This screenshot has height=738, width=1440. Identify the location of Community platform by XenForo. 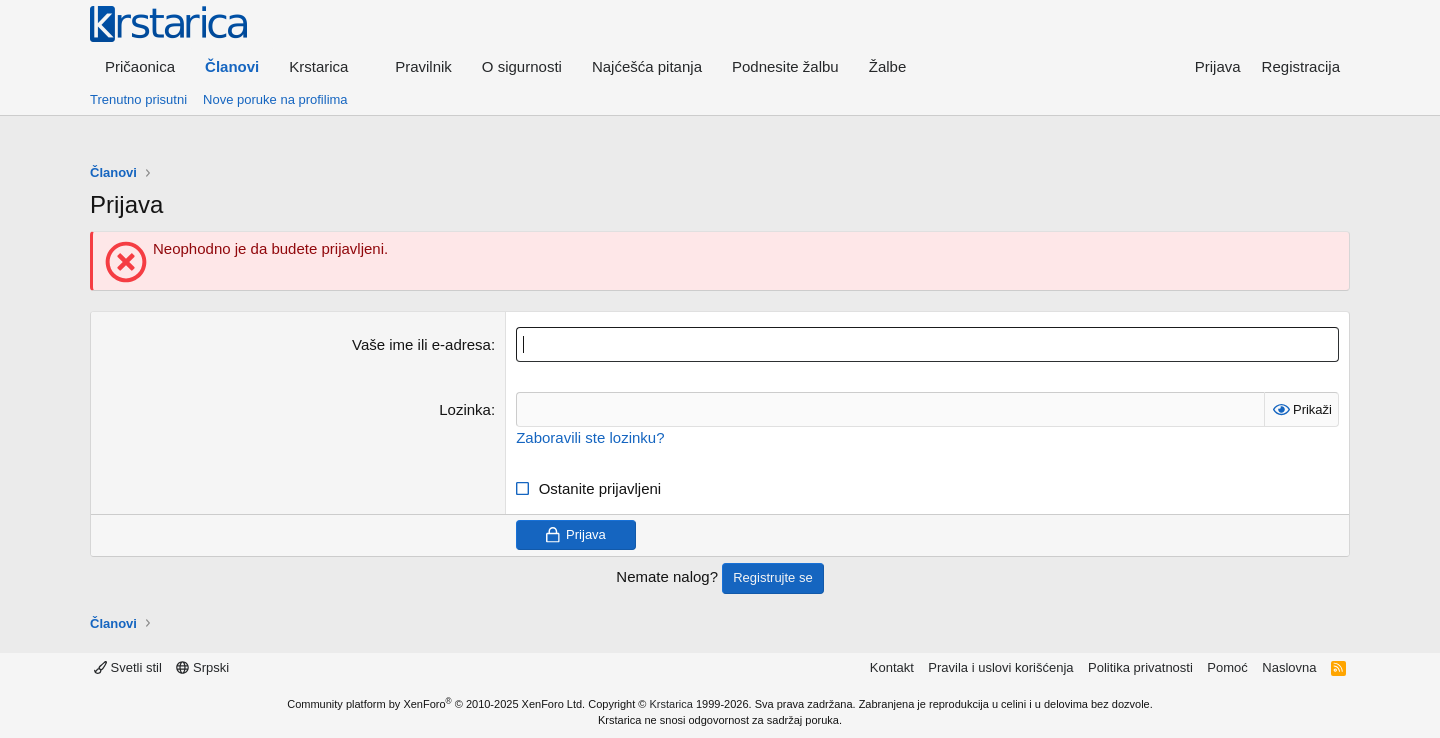
(436, 704).